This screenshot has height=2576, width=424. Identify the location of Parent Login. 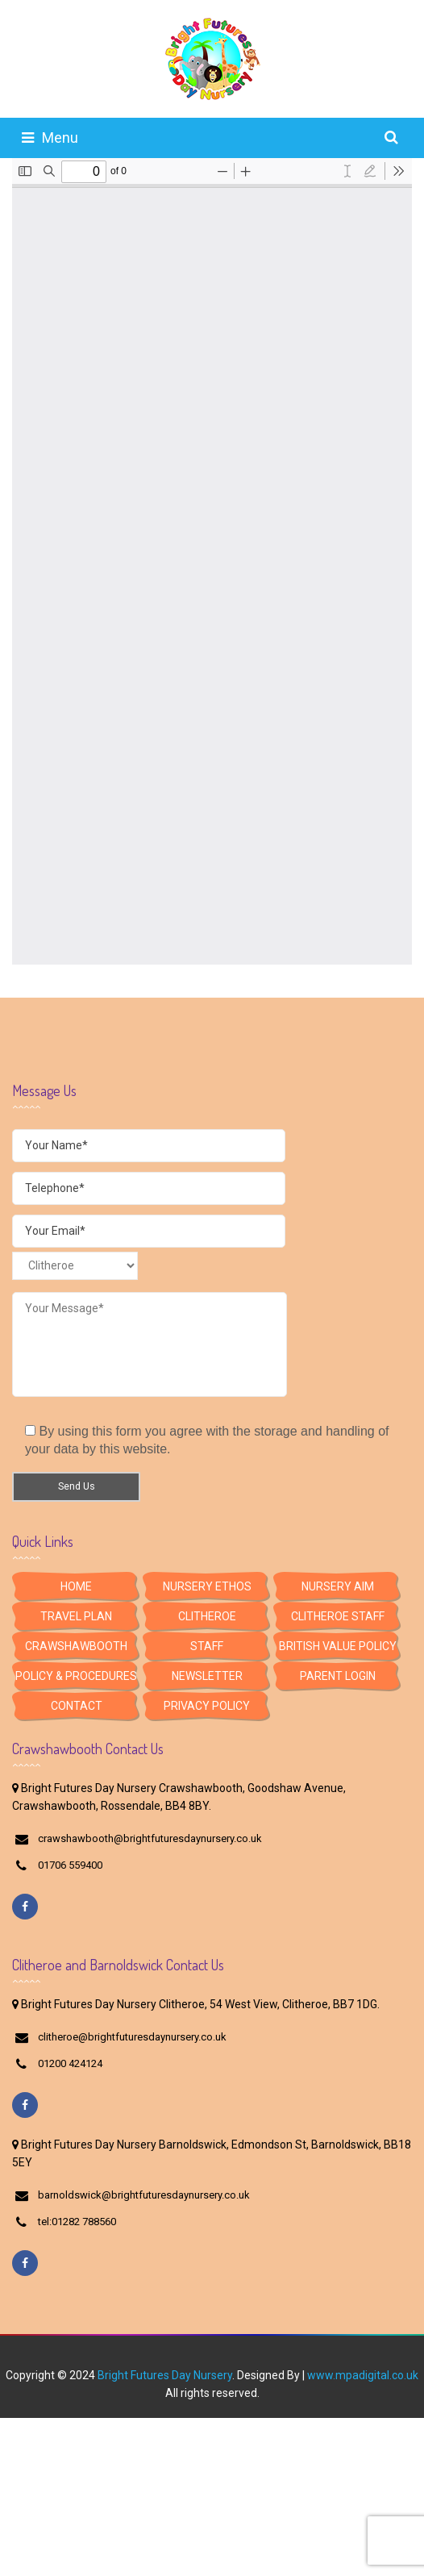
(338, 1675).